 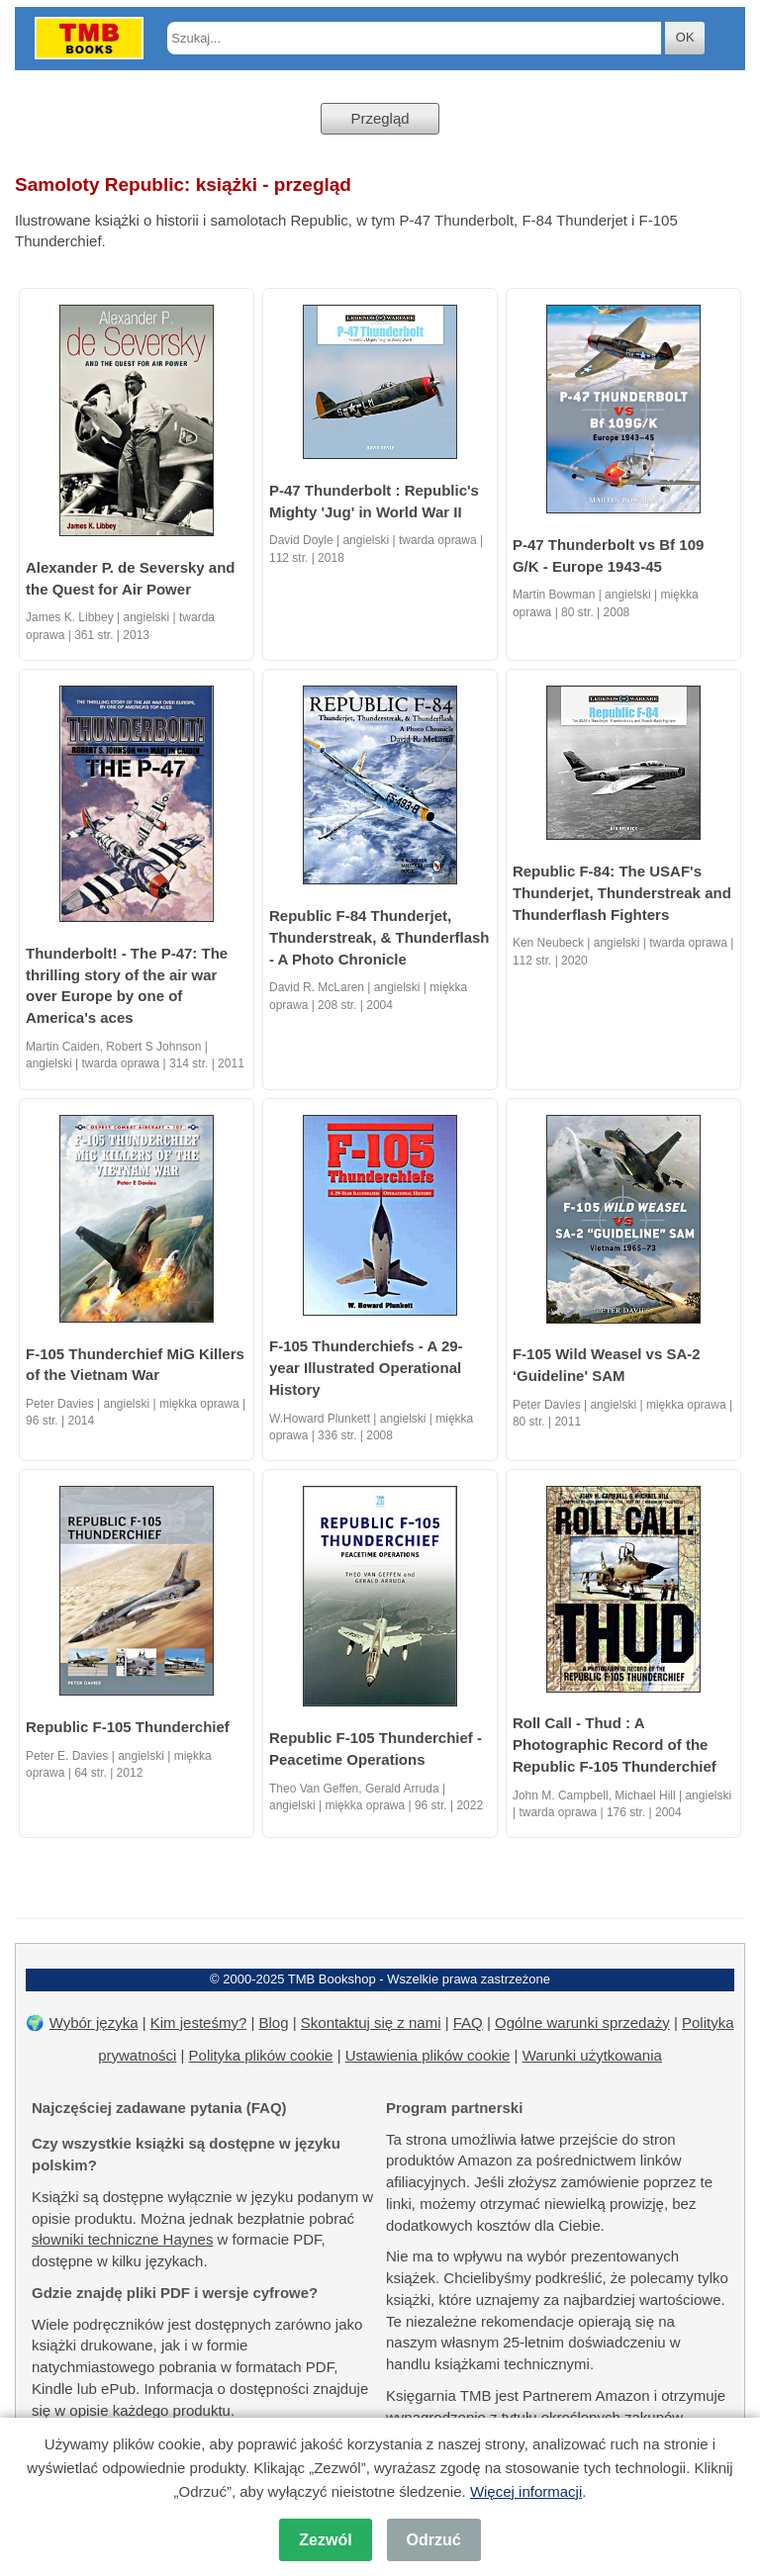 I want to click on Więcej informacji, so click(x=526, y=2491).